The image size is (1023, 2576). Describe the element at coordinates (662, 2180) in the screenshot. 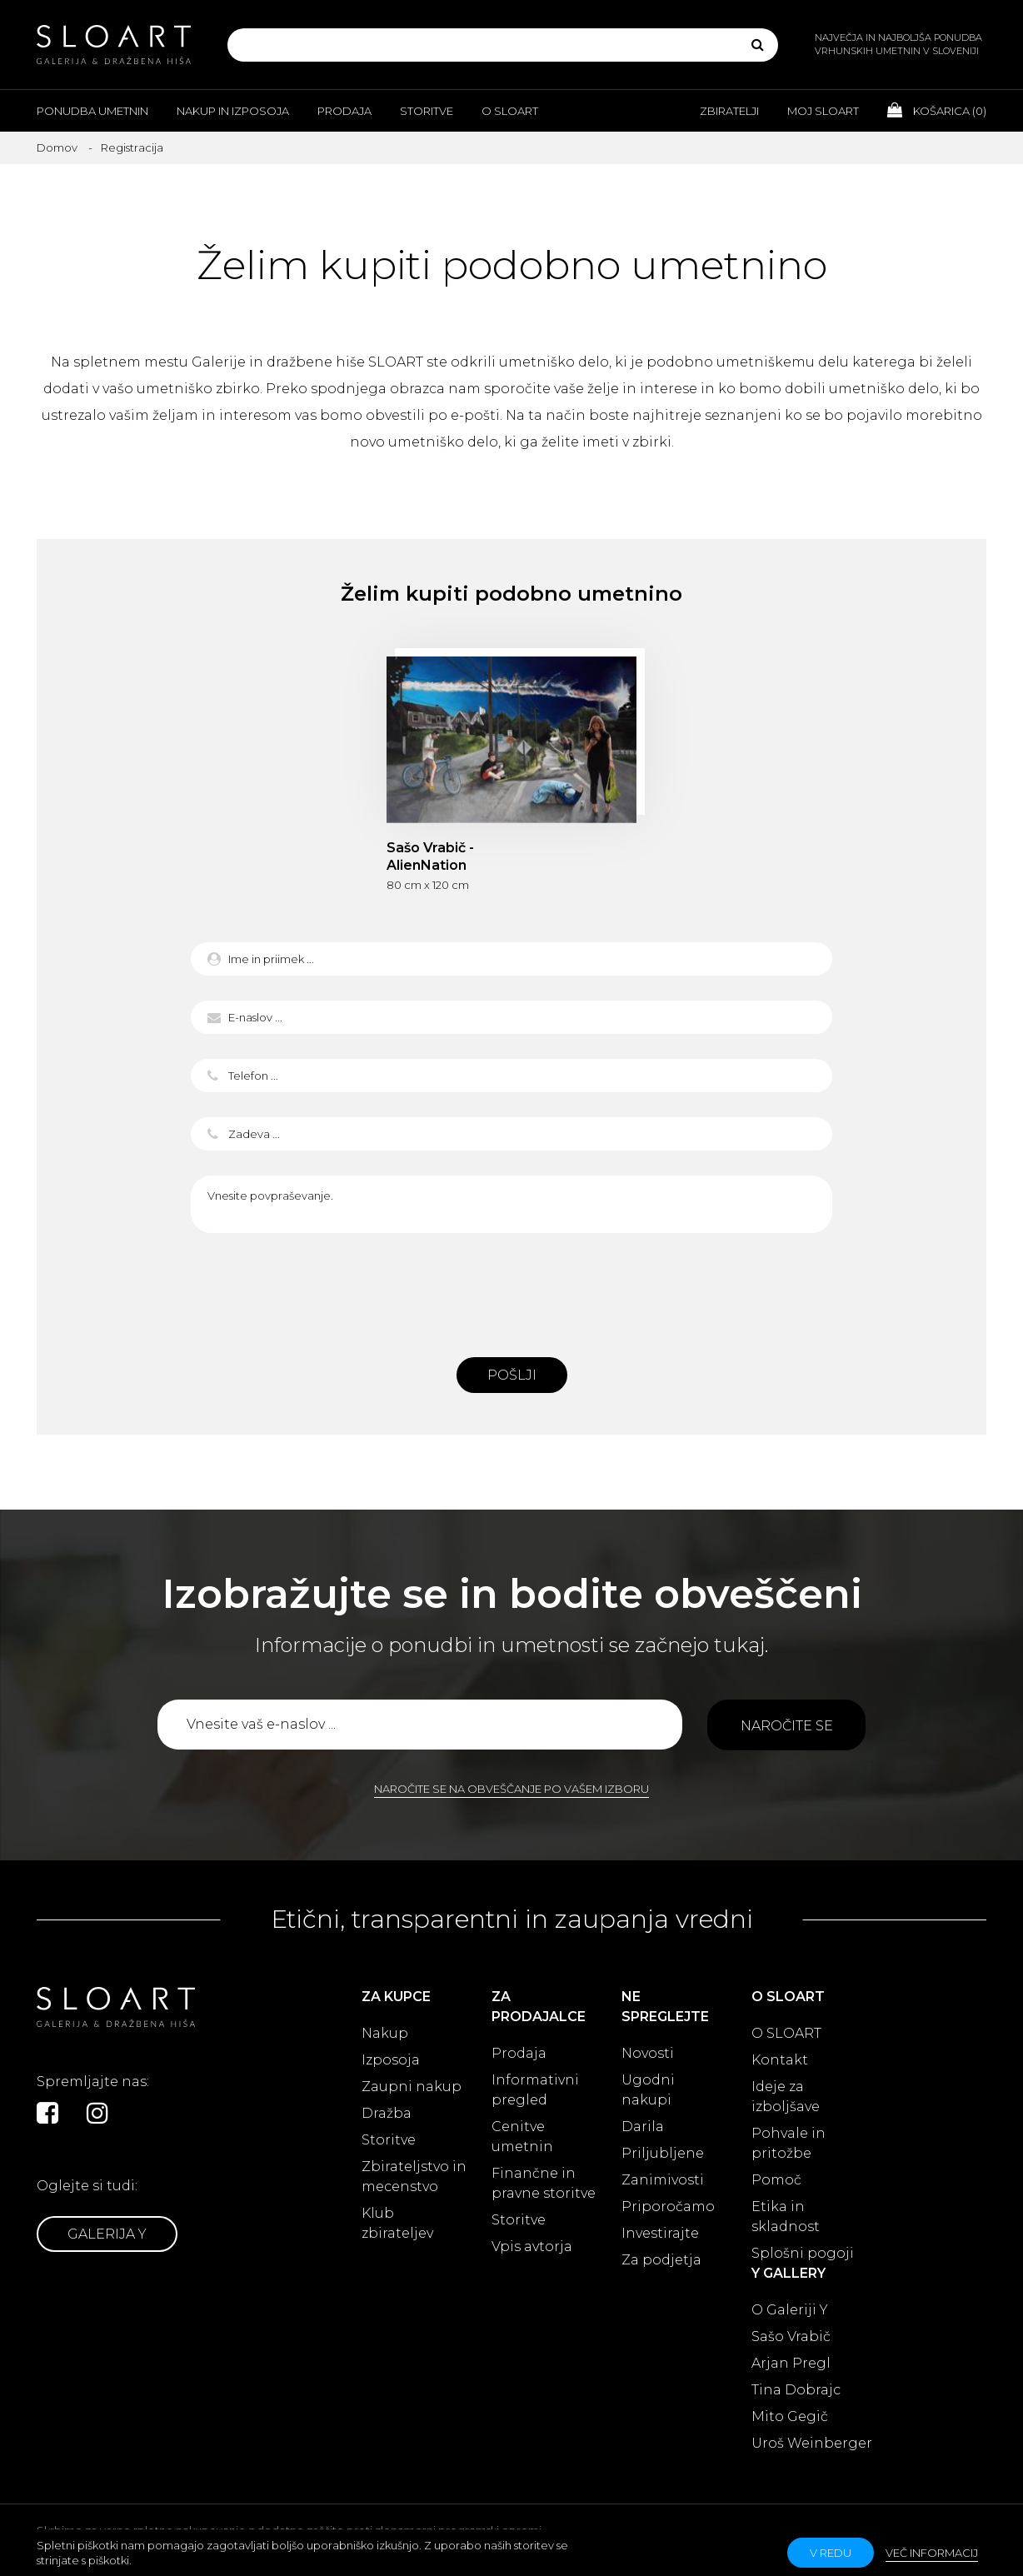

I see `Zanimivosti` at that location.